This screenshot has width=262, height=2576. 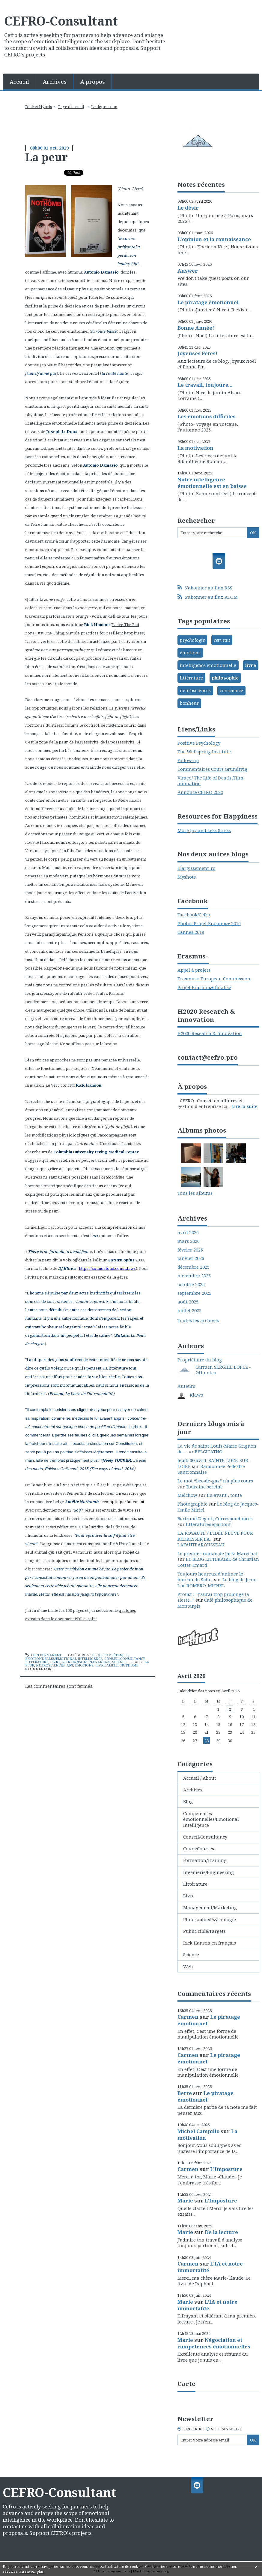 I want to click on Follow up, so click(x=188, y=760).